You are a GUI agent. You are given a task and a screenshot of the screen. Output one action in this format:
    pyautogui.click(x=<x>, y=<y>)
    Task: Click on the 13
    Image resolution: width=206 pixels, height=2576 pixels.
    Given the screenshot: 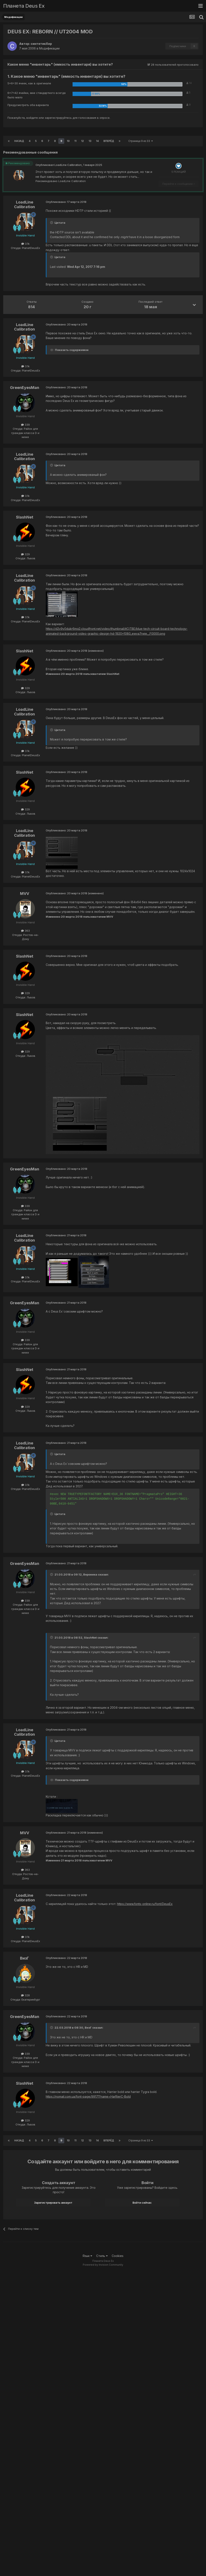 What is the action you would take?
    pyautogui.click(x=90, y=141)
    